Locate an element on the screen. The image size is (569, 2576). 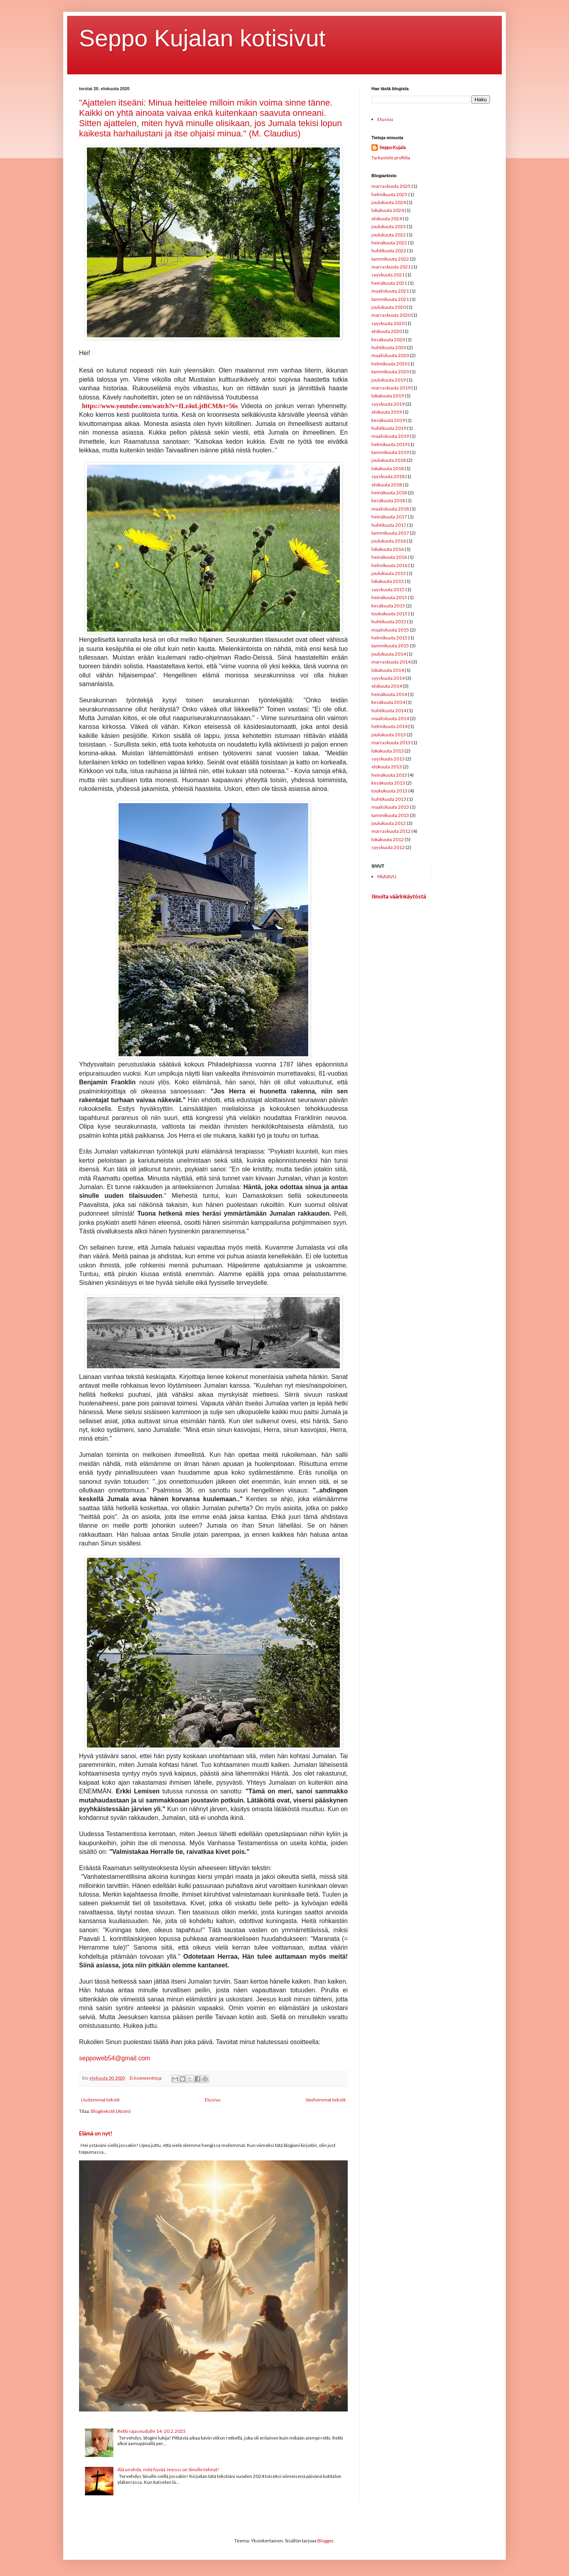
tammikuuta 2015 is located at coordinates (390, 646).